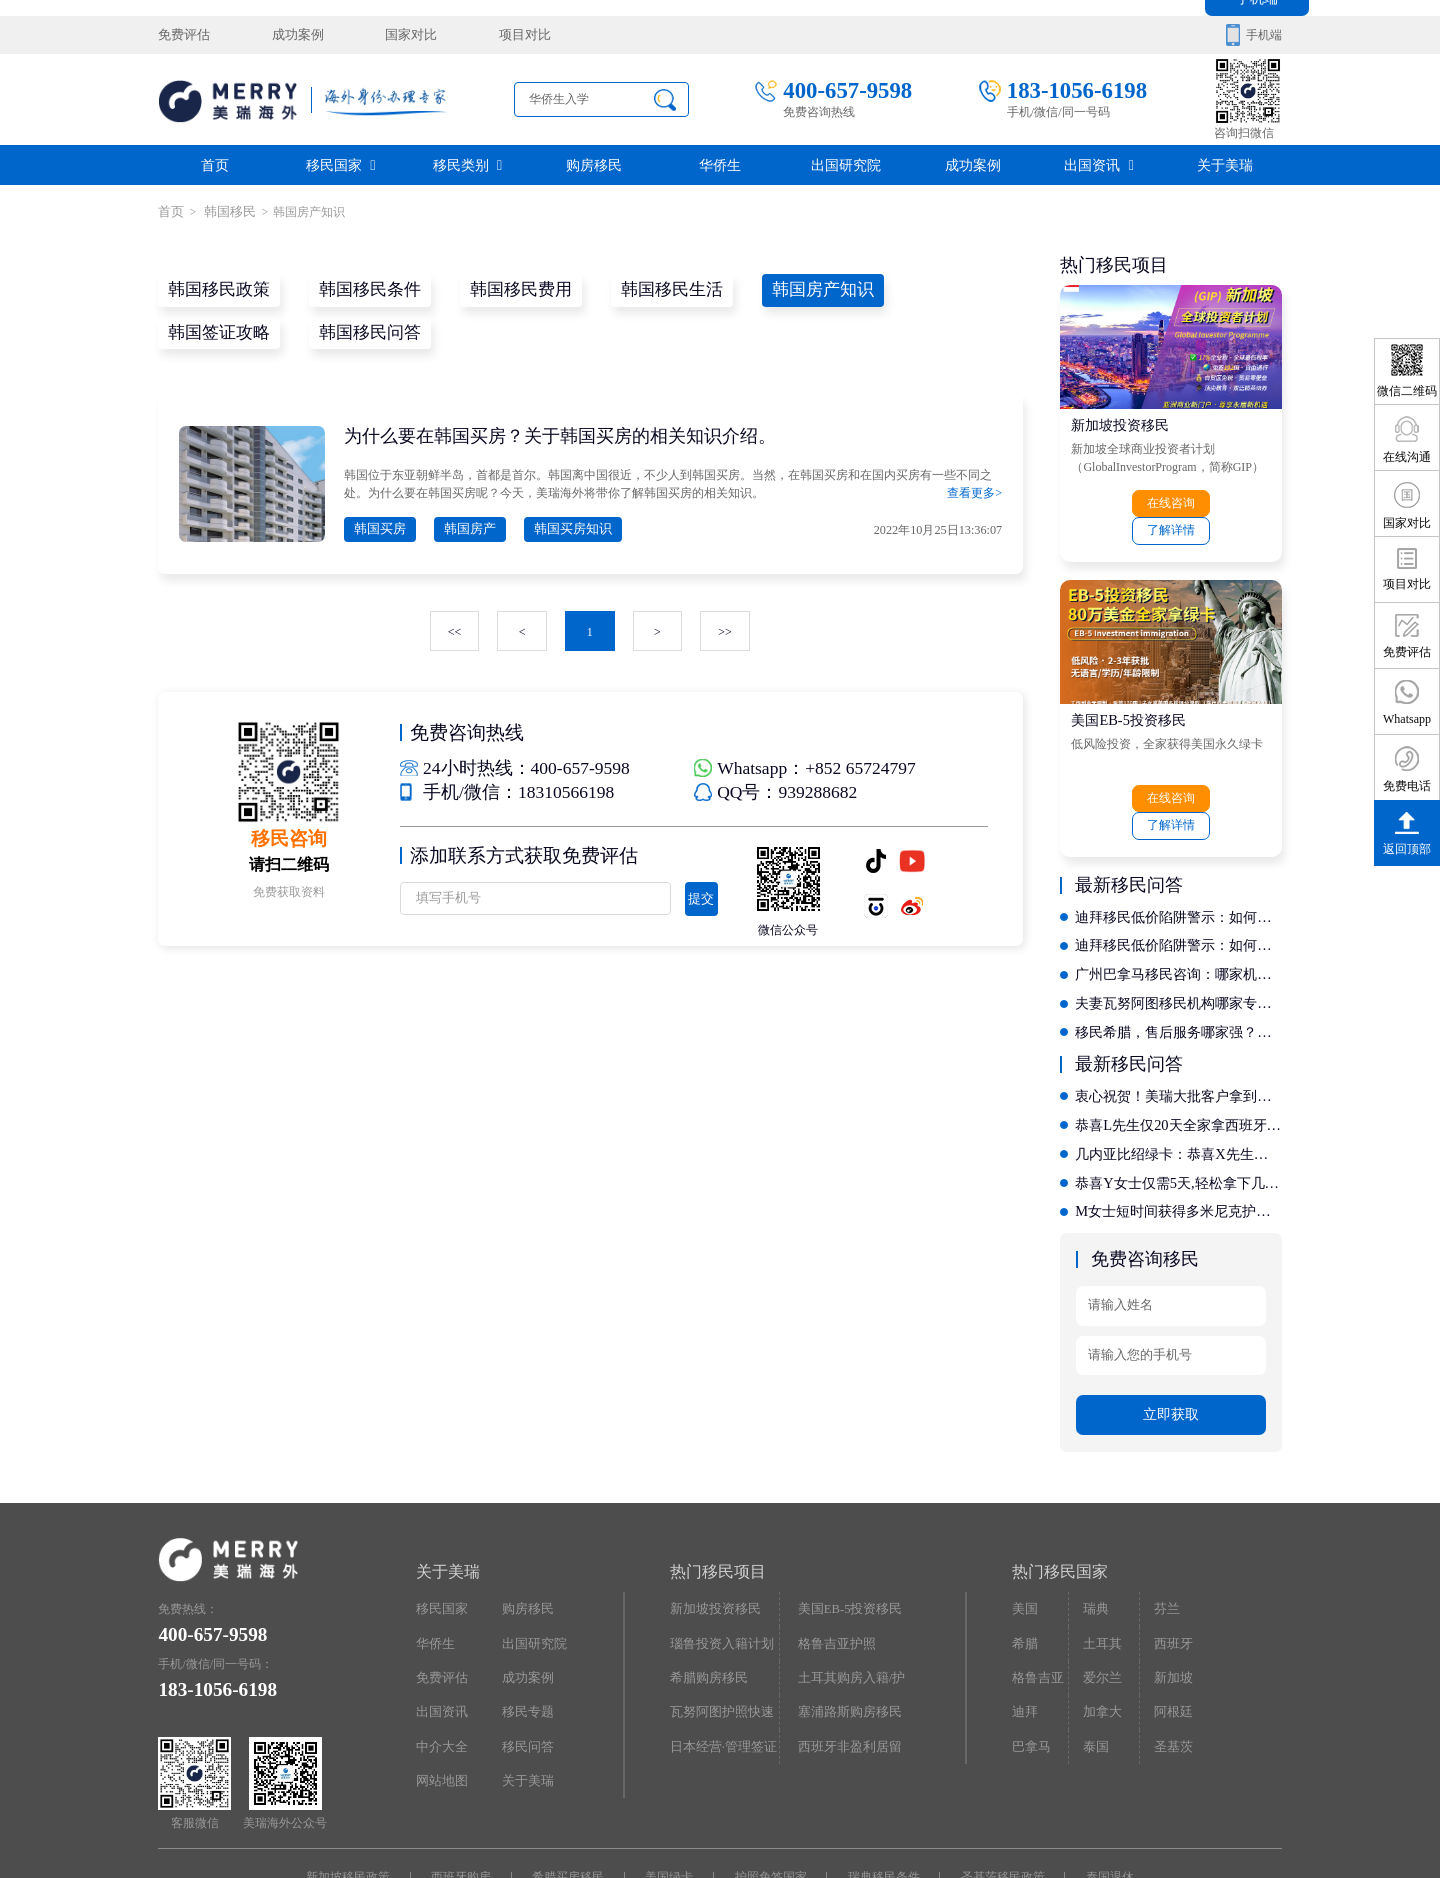 The image size is (1440, 1878). I want to click on 出国资讯, so click(1099, 164).